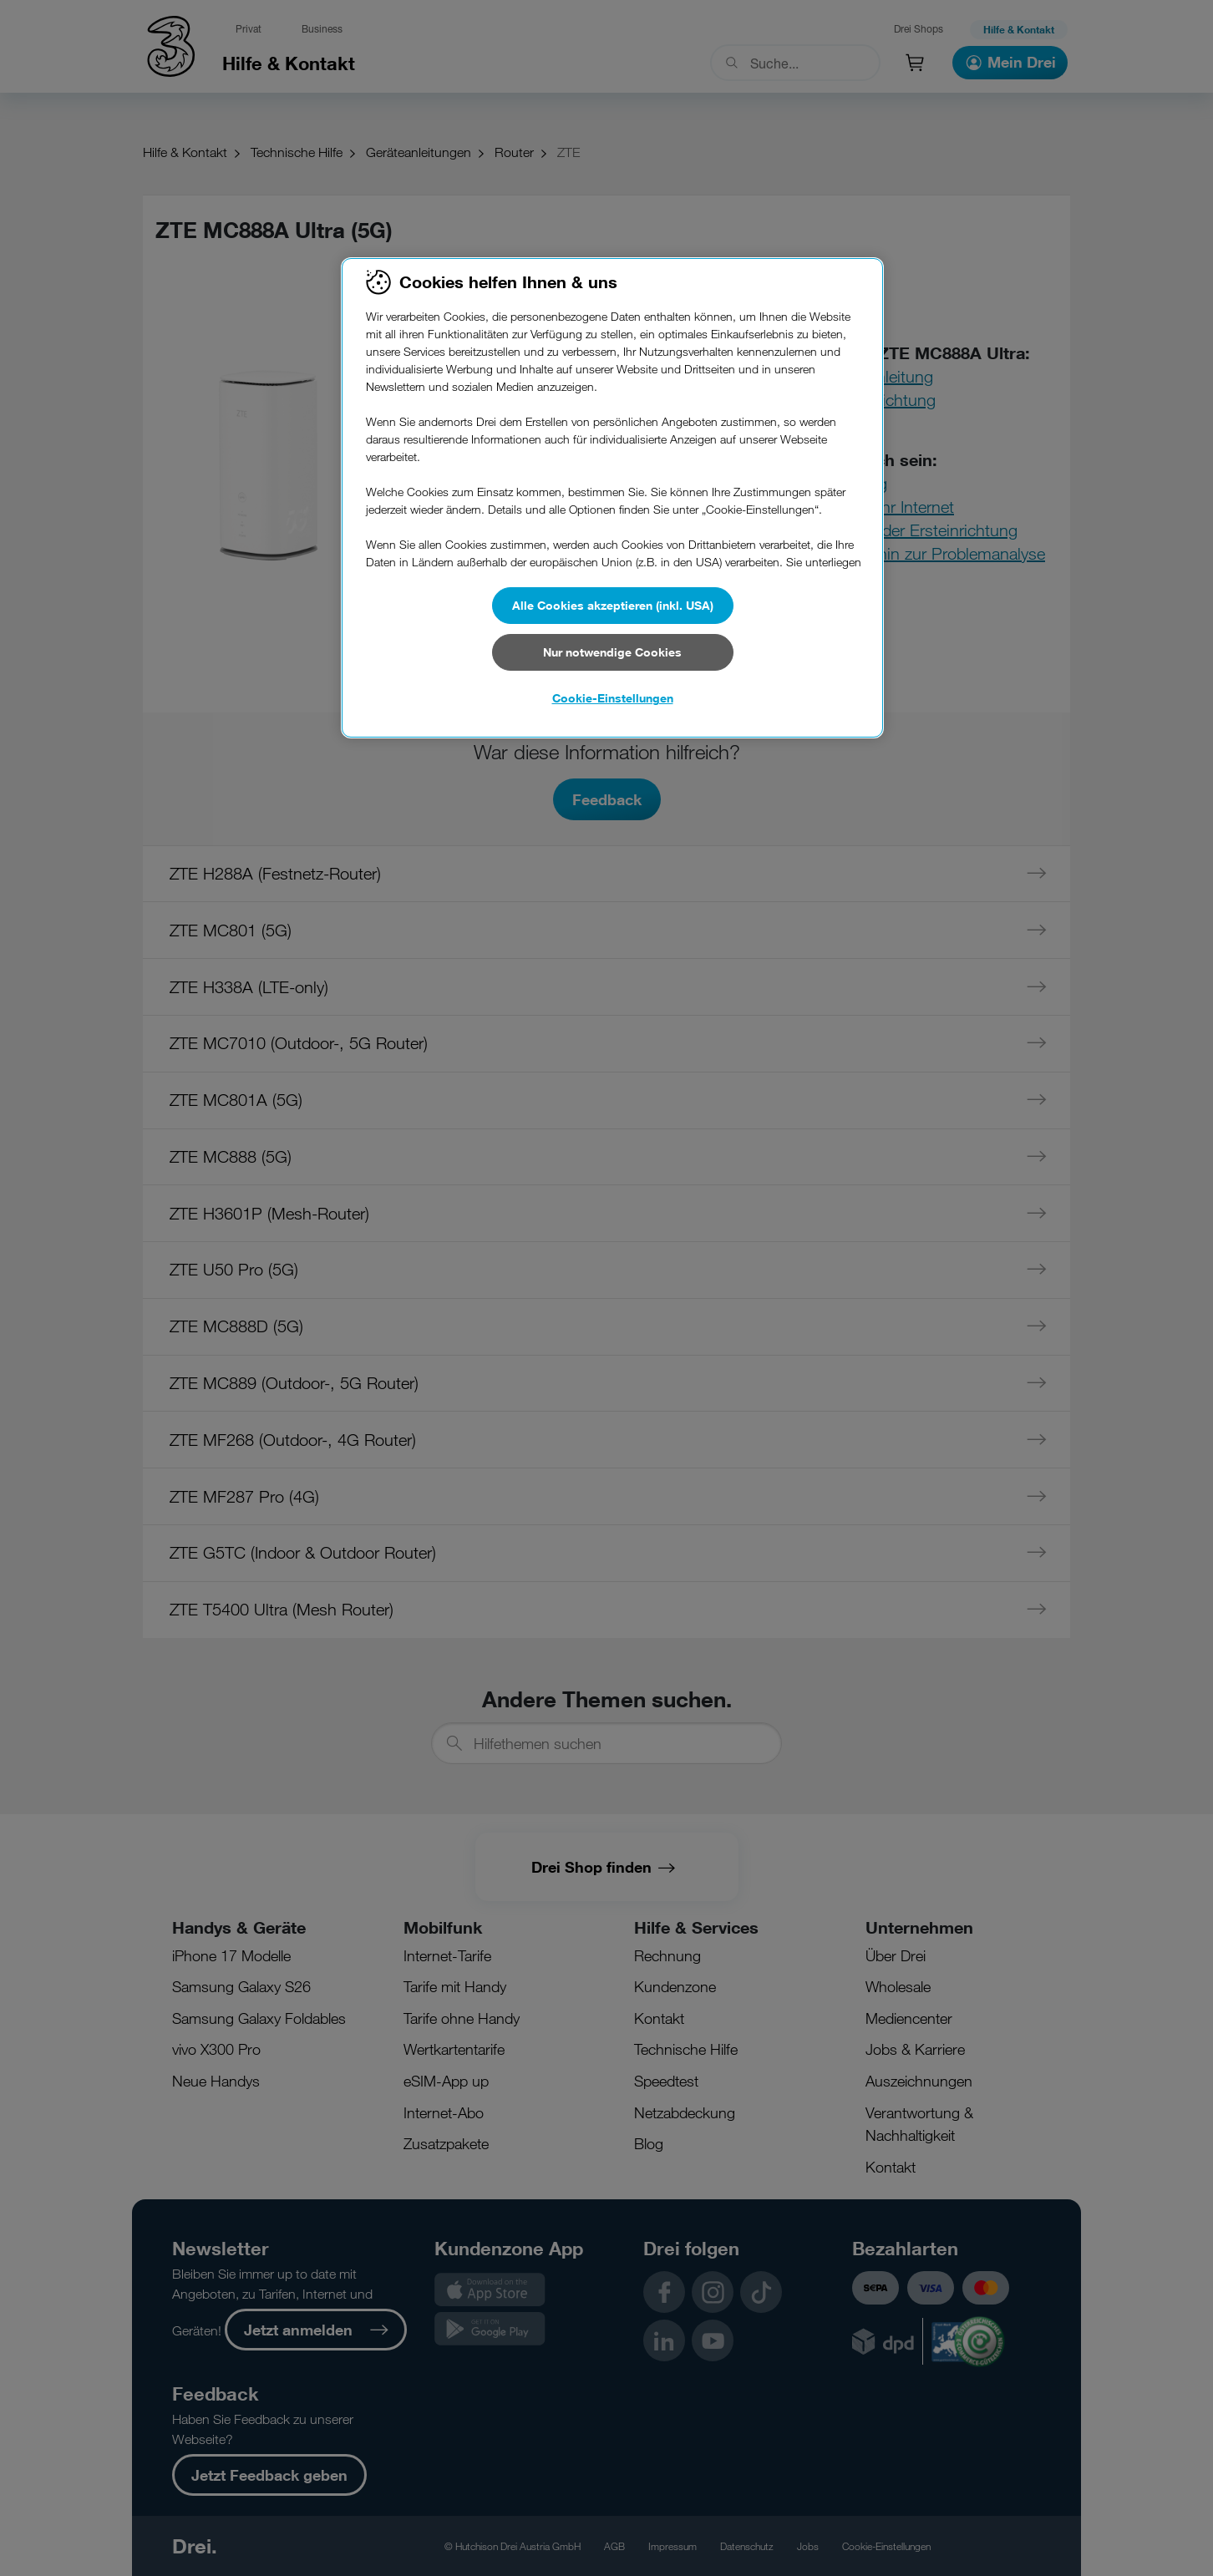 Image resolution: width=1213 pixels, height=2576 pixels. I want to click on [region], so click(612, 497).